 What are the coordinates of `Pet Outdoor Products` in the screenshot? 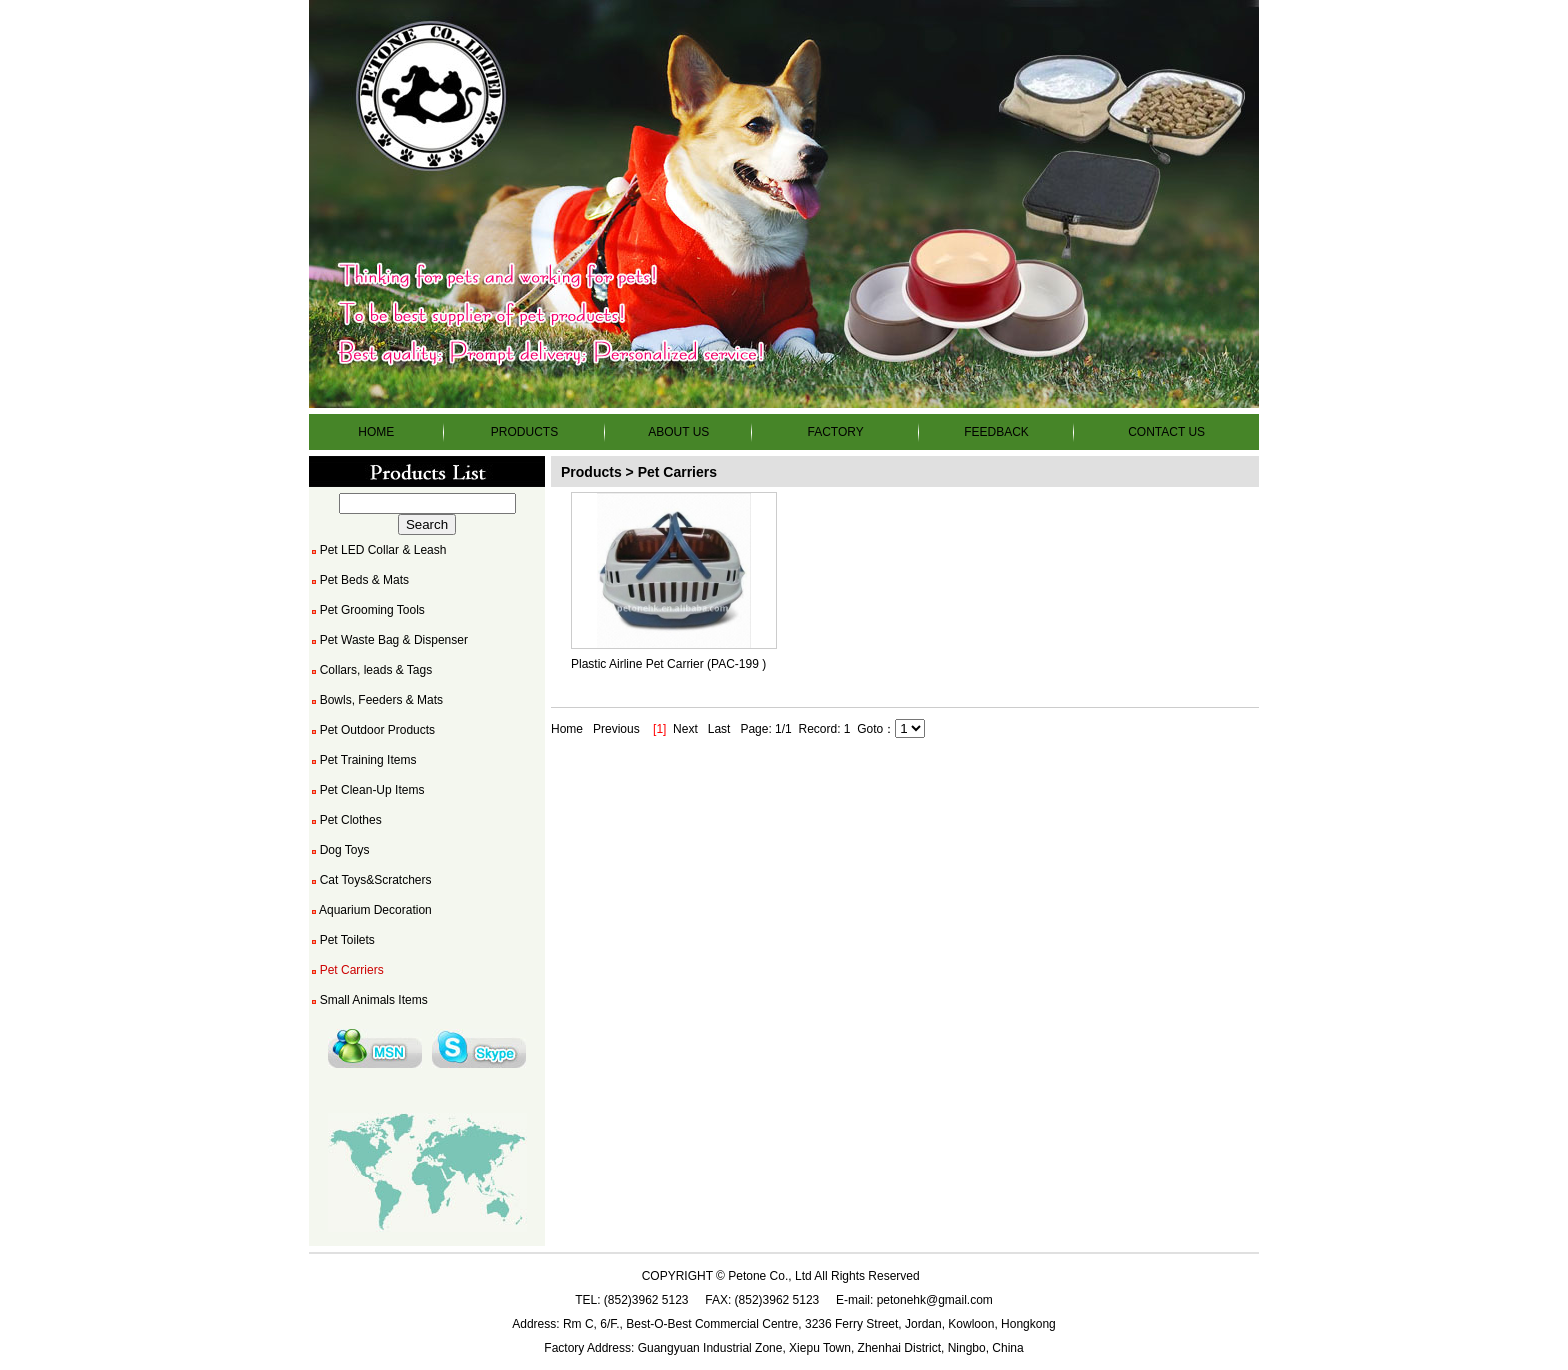 It's located at (372, 730).